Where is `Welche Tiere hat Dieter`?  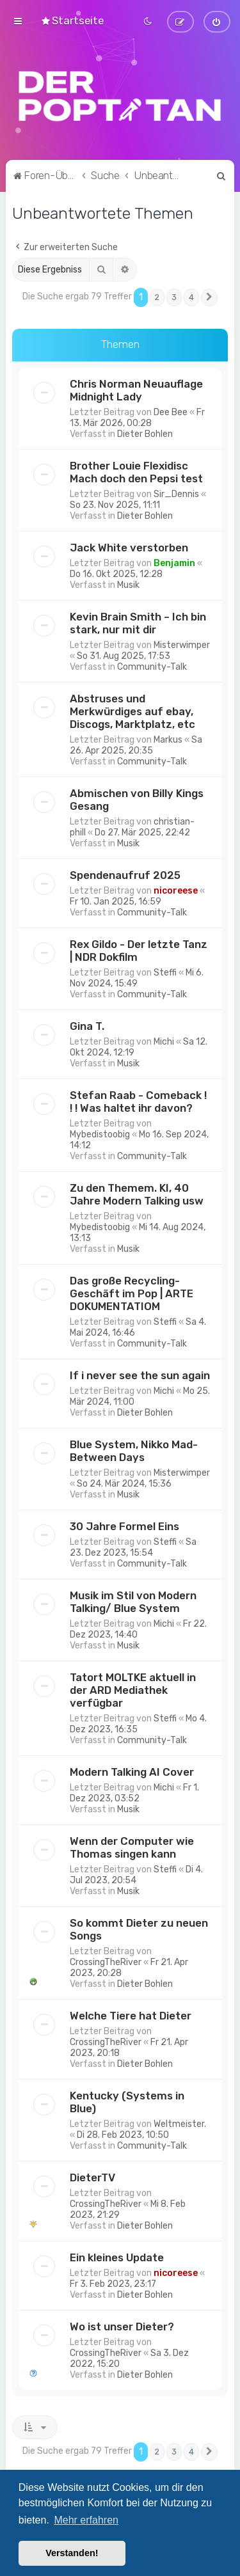
Welche Tiere hat Dieter is located at coordinates (130, 2013).